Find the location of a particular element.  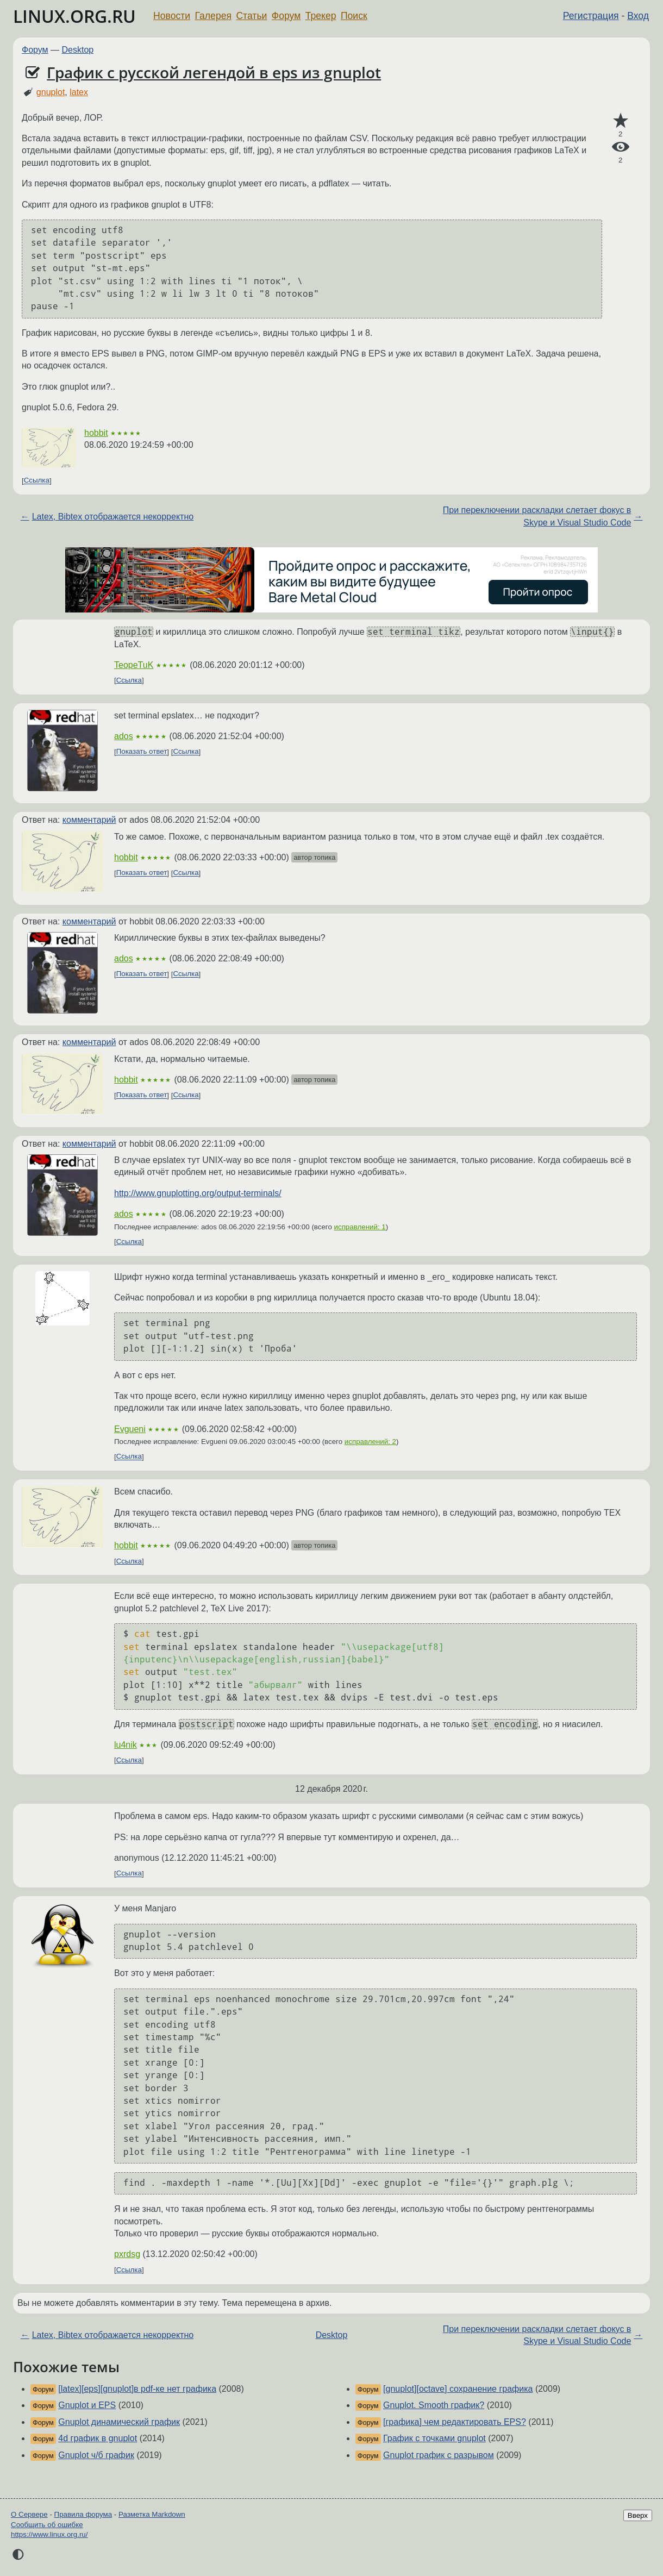

Latex, Bibtex отображается некорректно is located at coordinates (112, 516).